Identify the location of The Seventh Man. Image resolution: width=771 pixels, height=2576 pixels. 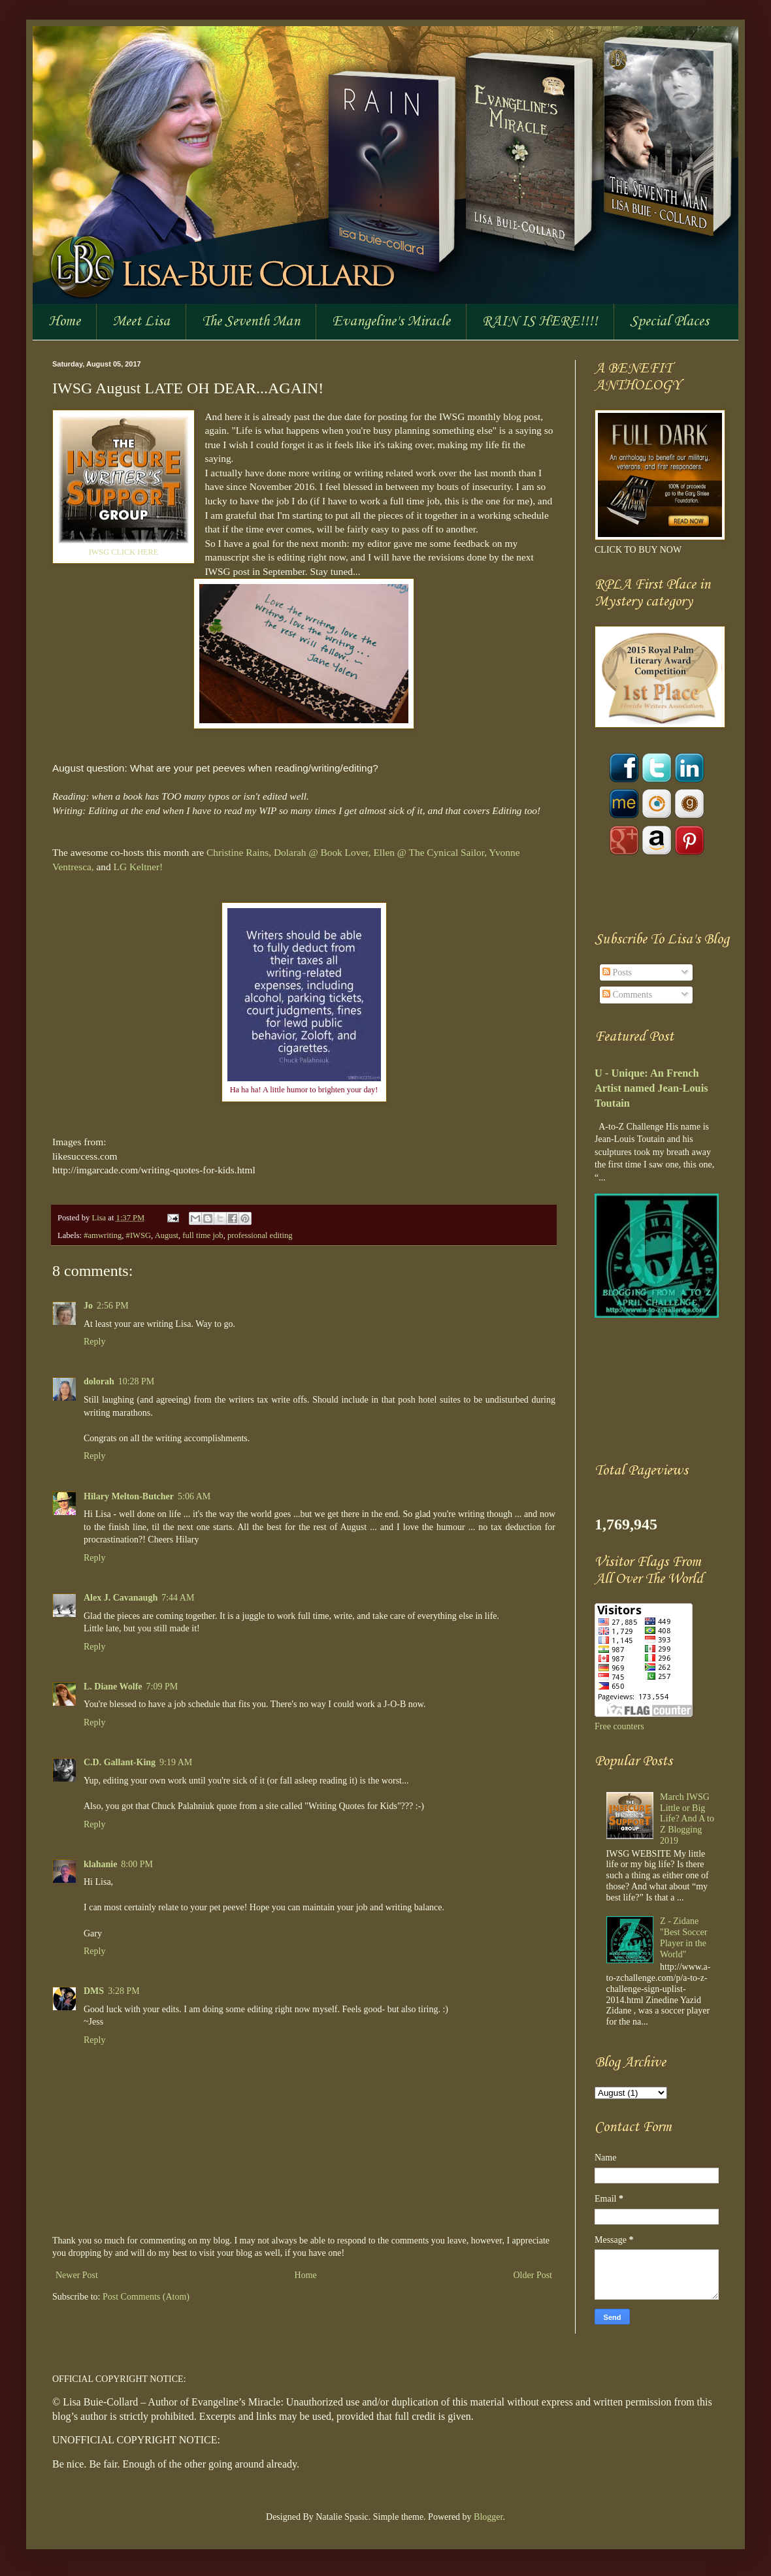
(251, 321).